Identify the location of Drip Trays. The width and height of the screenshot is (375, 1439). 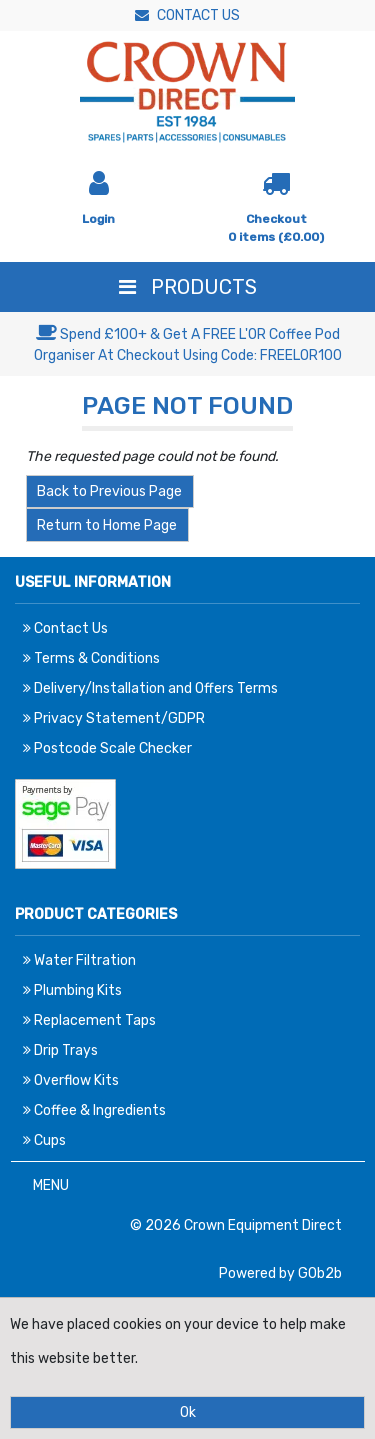
(60, 1050).